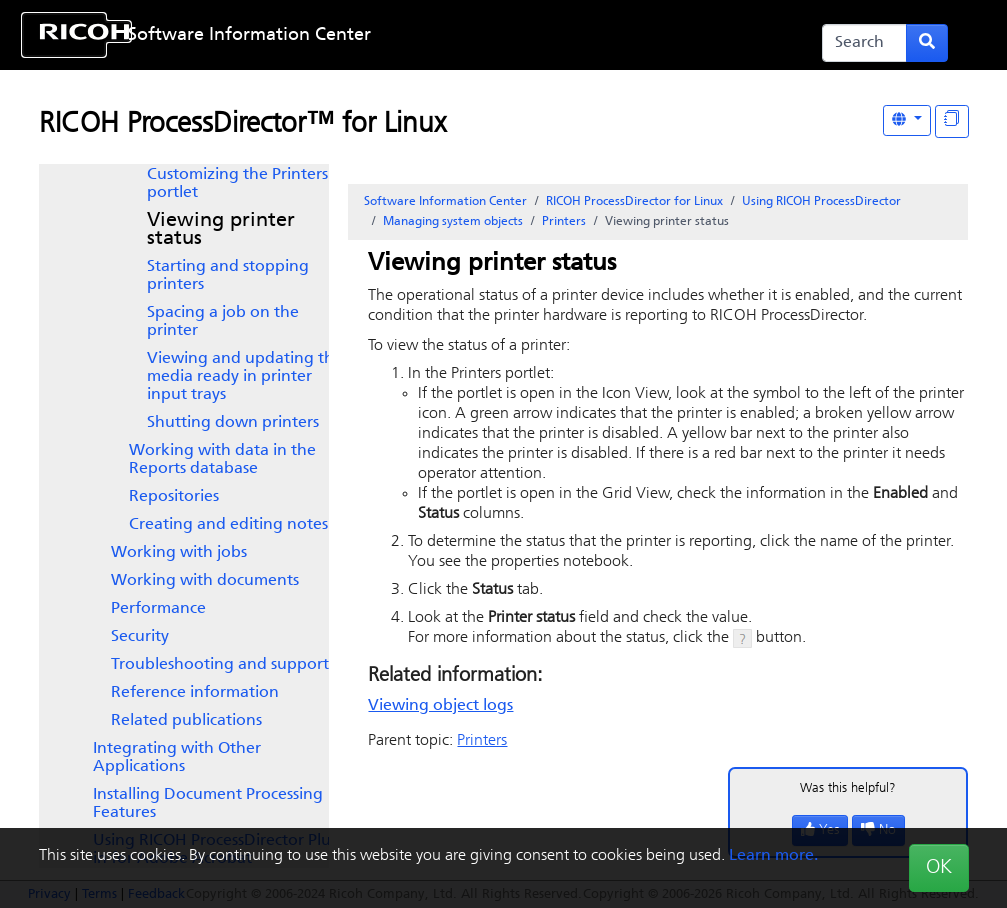 The image size is (1007, 908). What do you see at coordinates (223, 322) in the screenshot?
I see `Spacing a job on the printer` at bounding box center [223, 322].